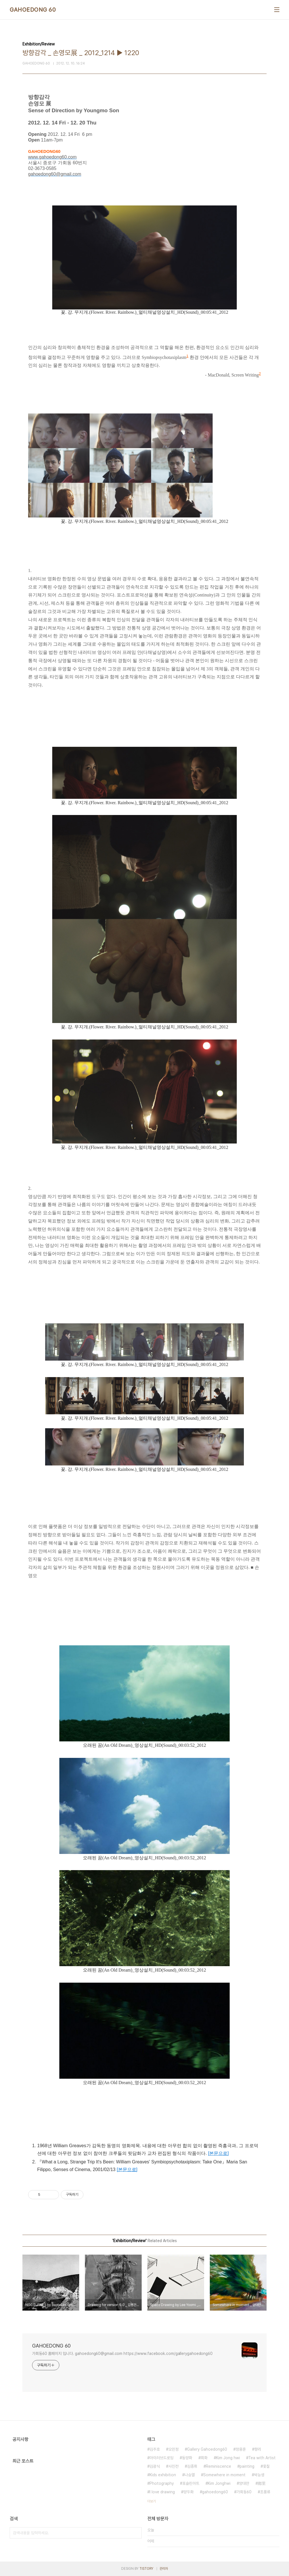  I want to click on Kim Jong hwi, so click(228, 2458).